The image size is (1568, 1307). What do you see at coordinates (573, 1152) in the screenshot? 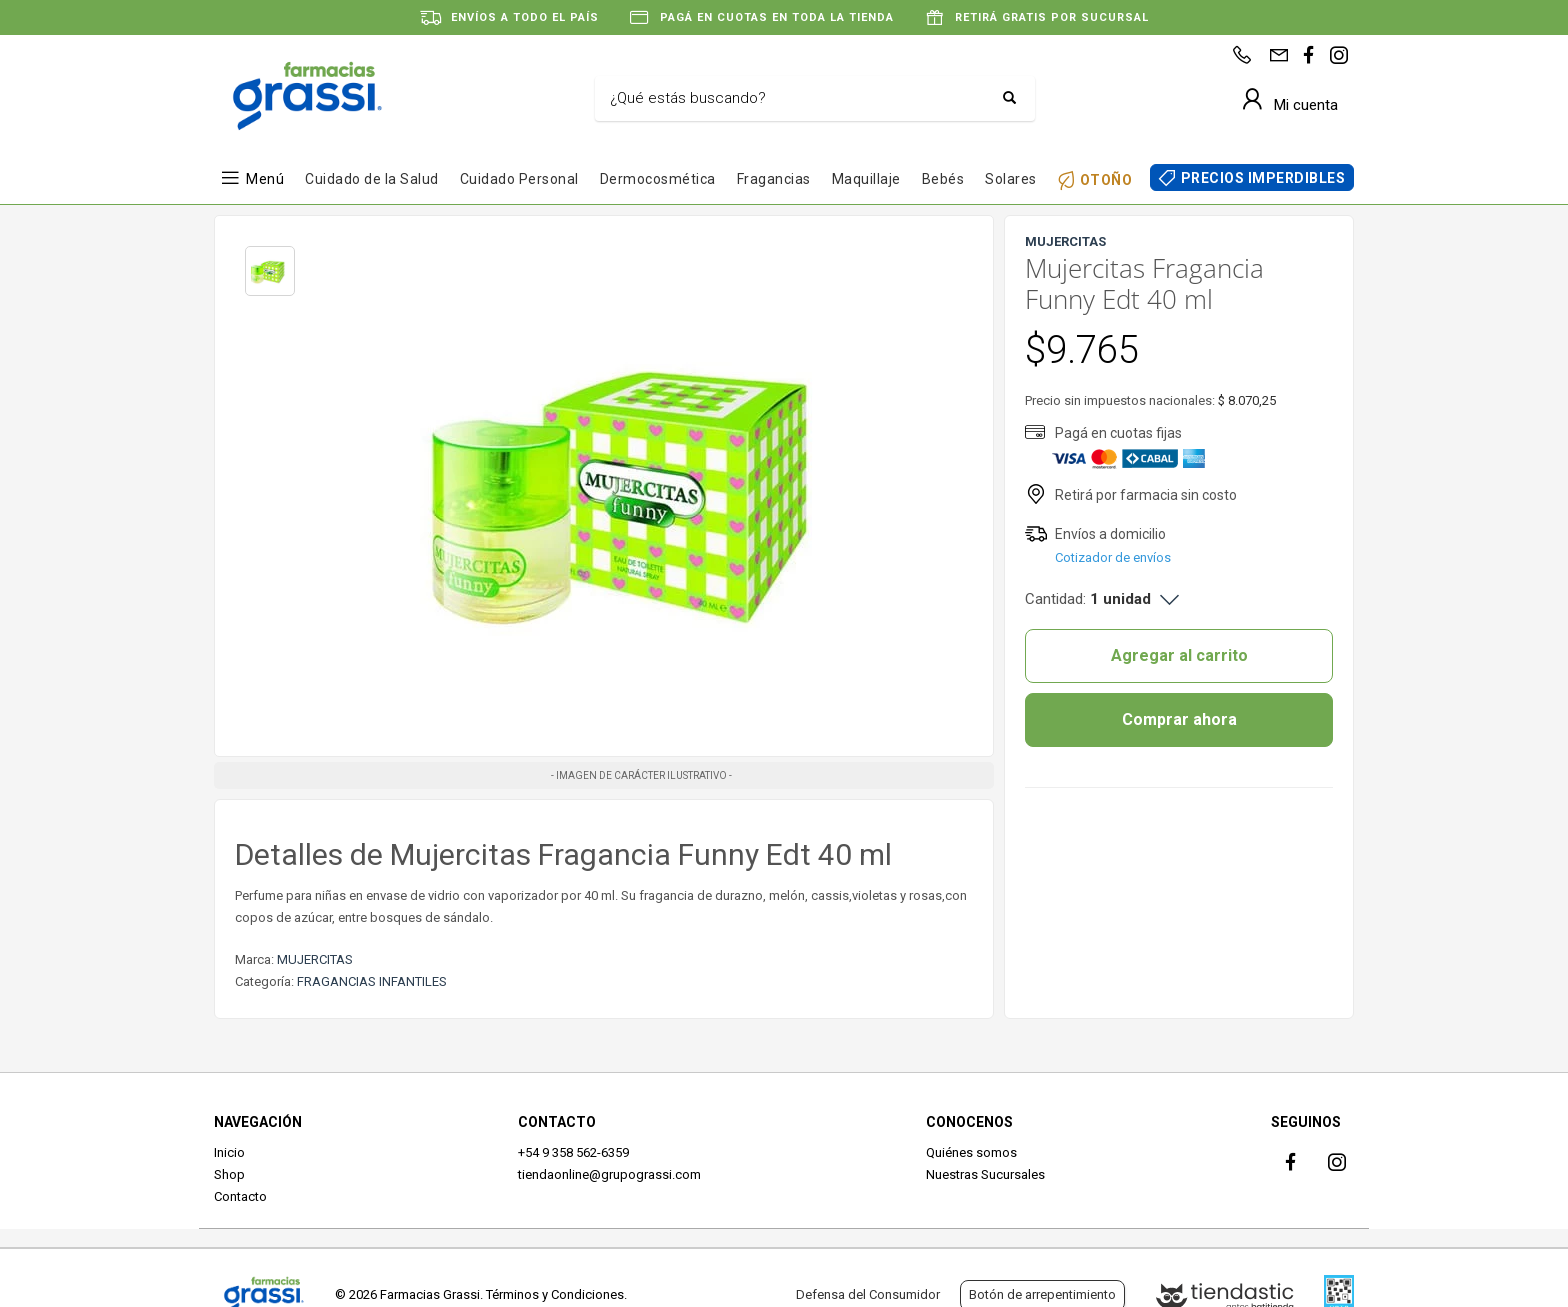
I see `+54 9 358 562-6359` at bounding box center [573, 1152].